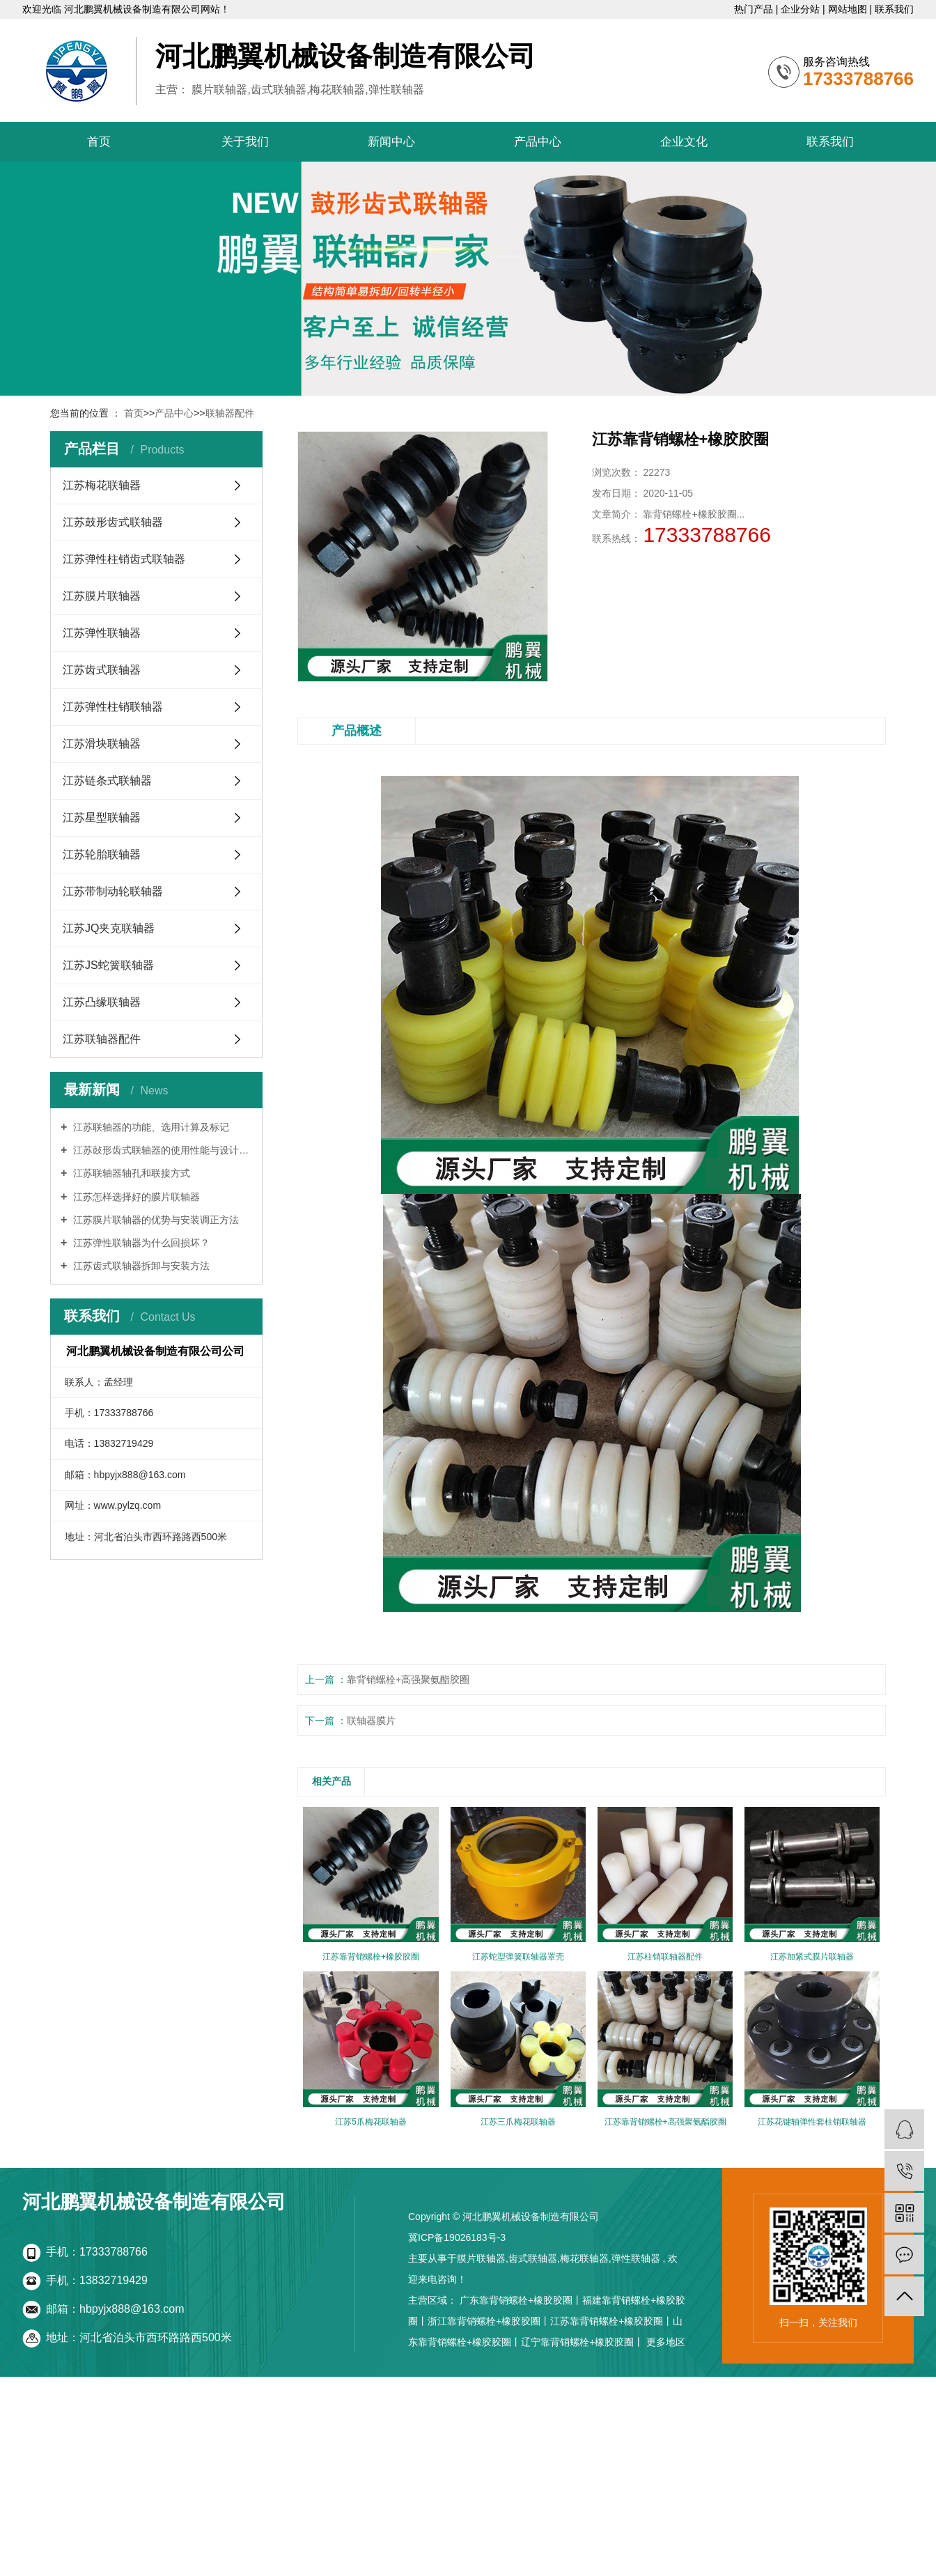 This screenshot has height=2576, width=936. Describe the element at coordinates (140, 1242) in the screenshot. I see `江苏弹性联轴器为什么回损坏？` at that location.